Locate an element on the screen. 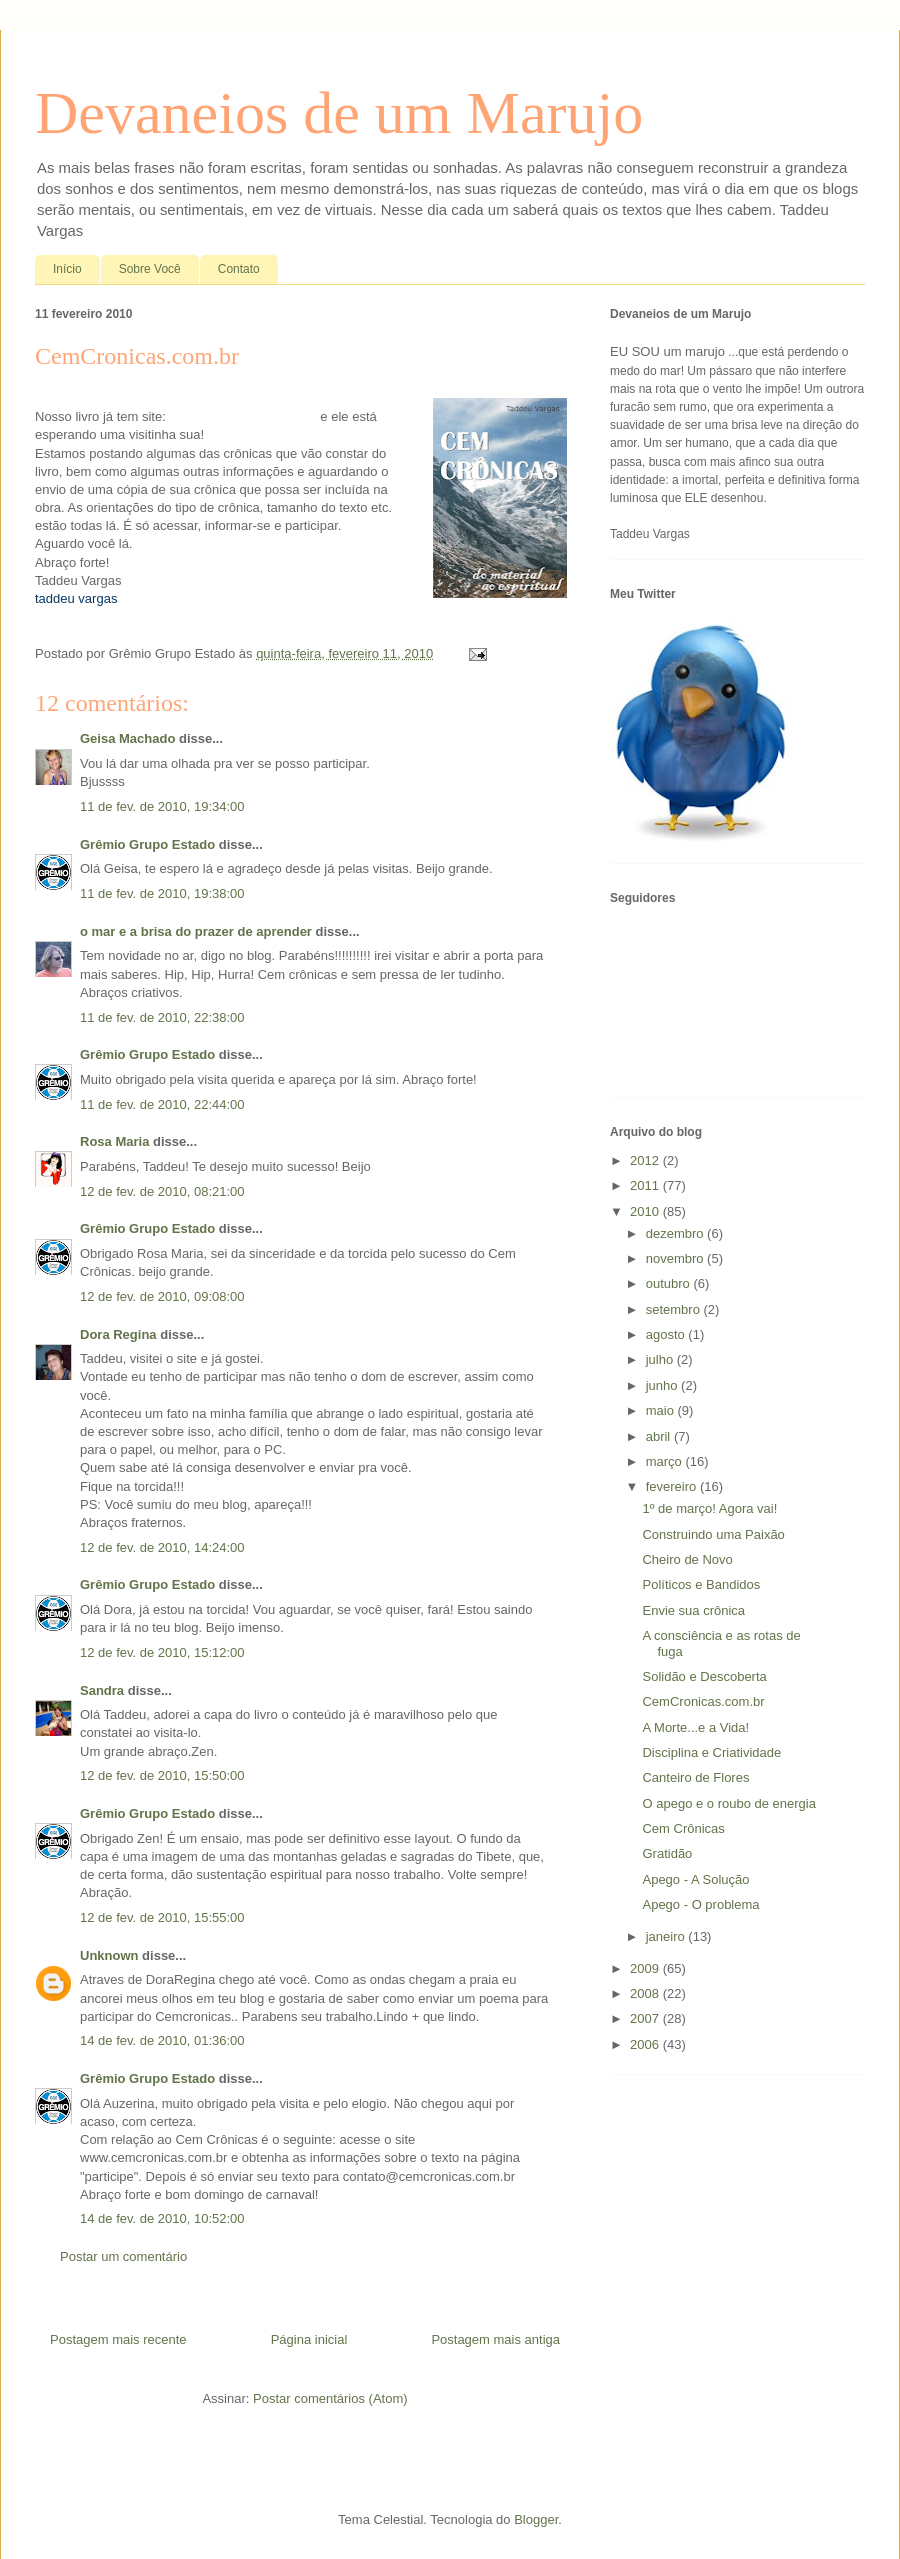 This screenshot has height=2559, width=900. 12 de fev. de 2010, 14:24:00 is located at coordinates (162, 1547).